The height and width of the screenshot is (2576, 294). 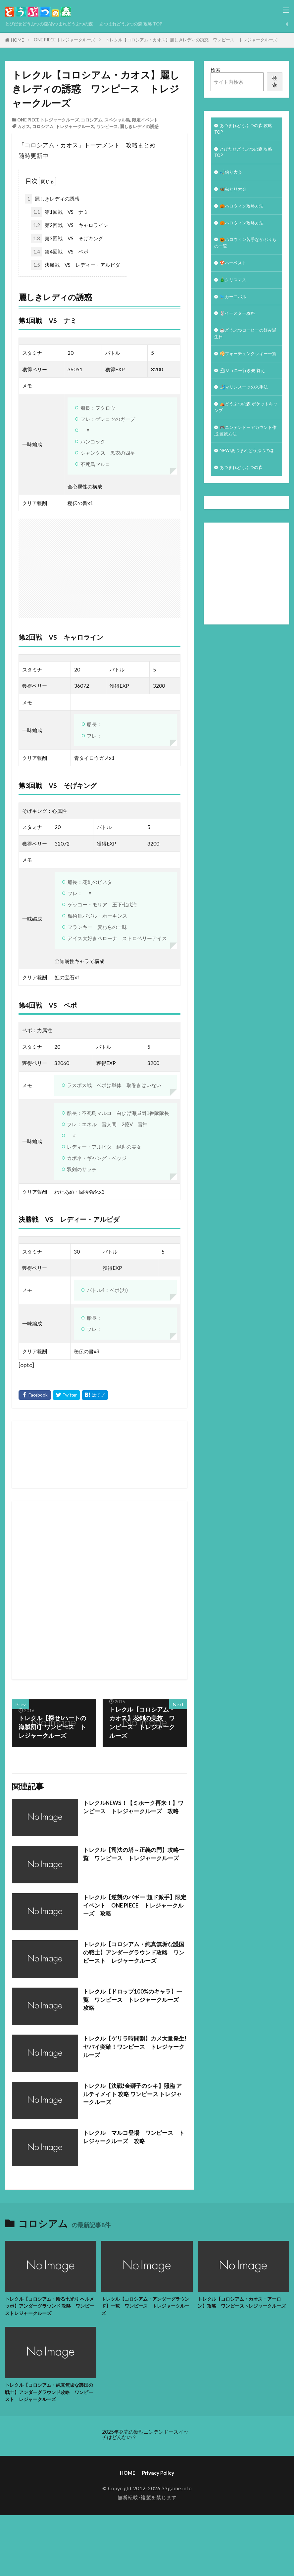 I want to click on HOME, so click(x=17, y=40).